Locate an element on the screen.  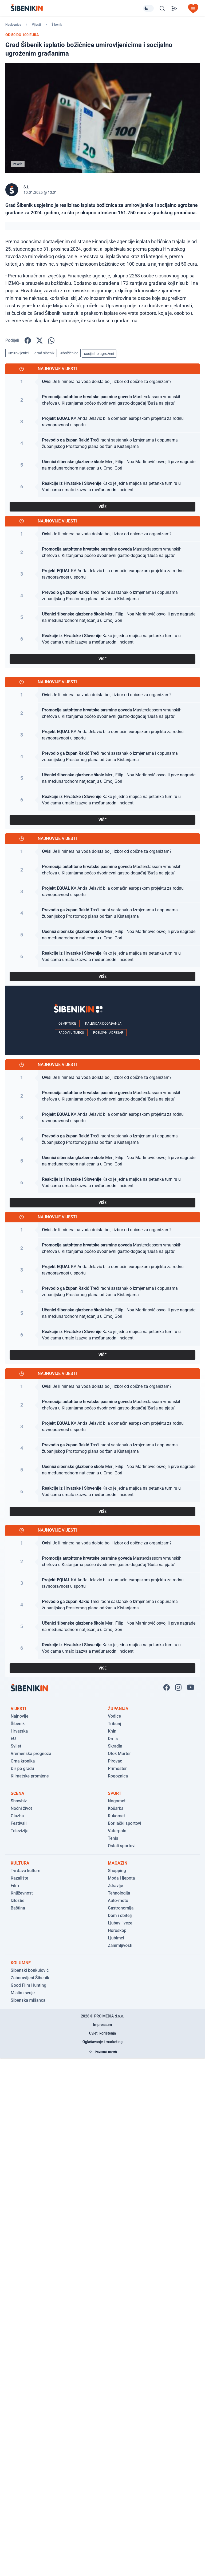
Šibenik is located at coordinates (57, 24).